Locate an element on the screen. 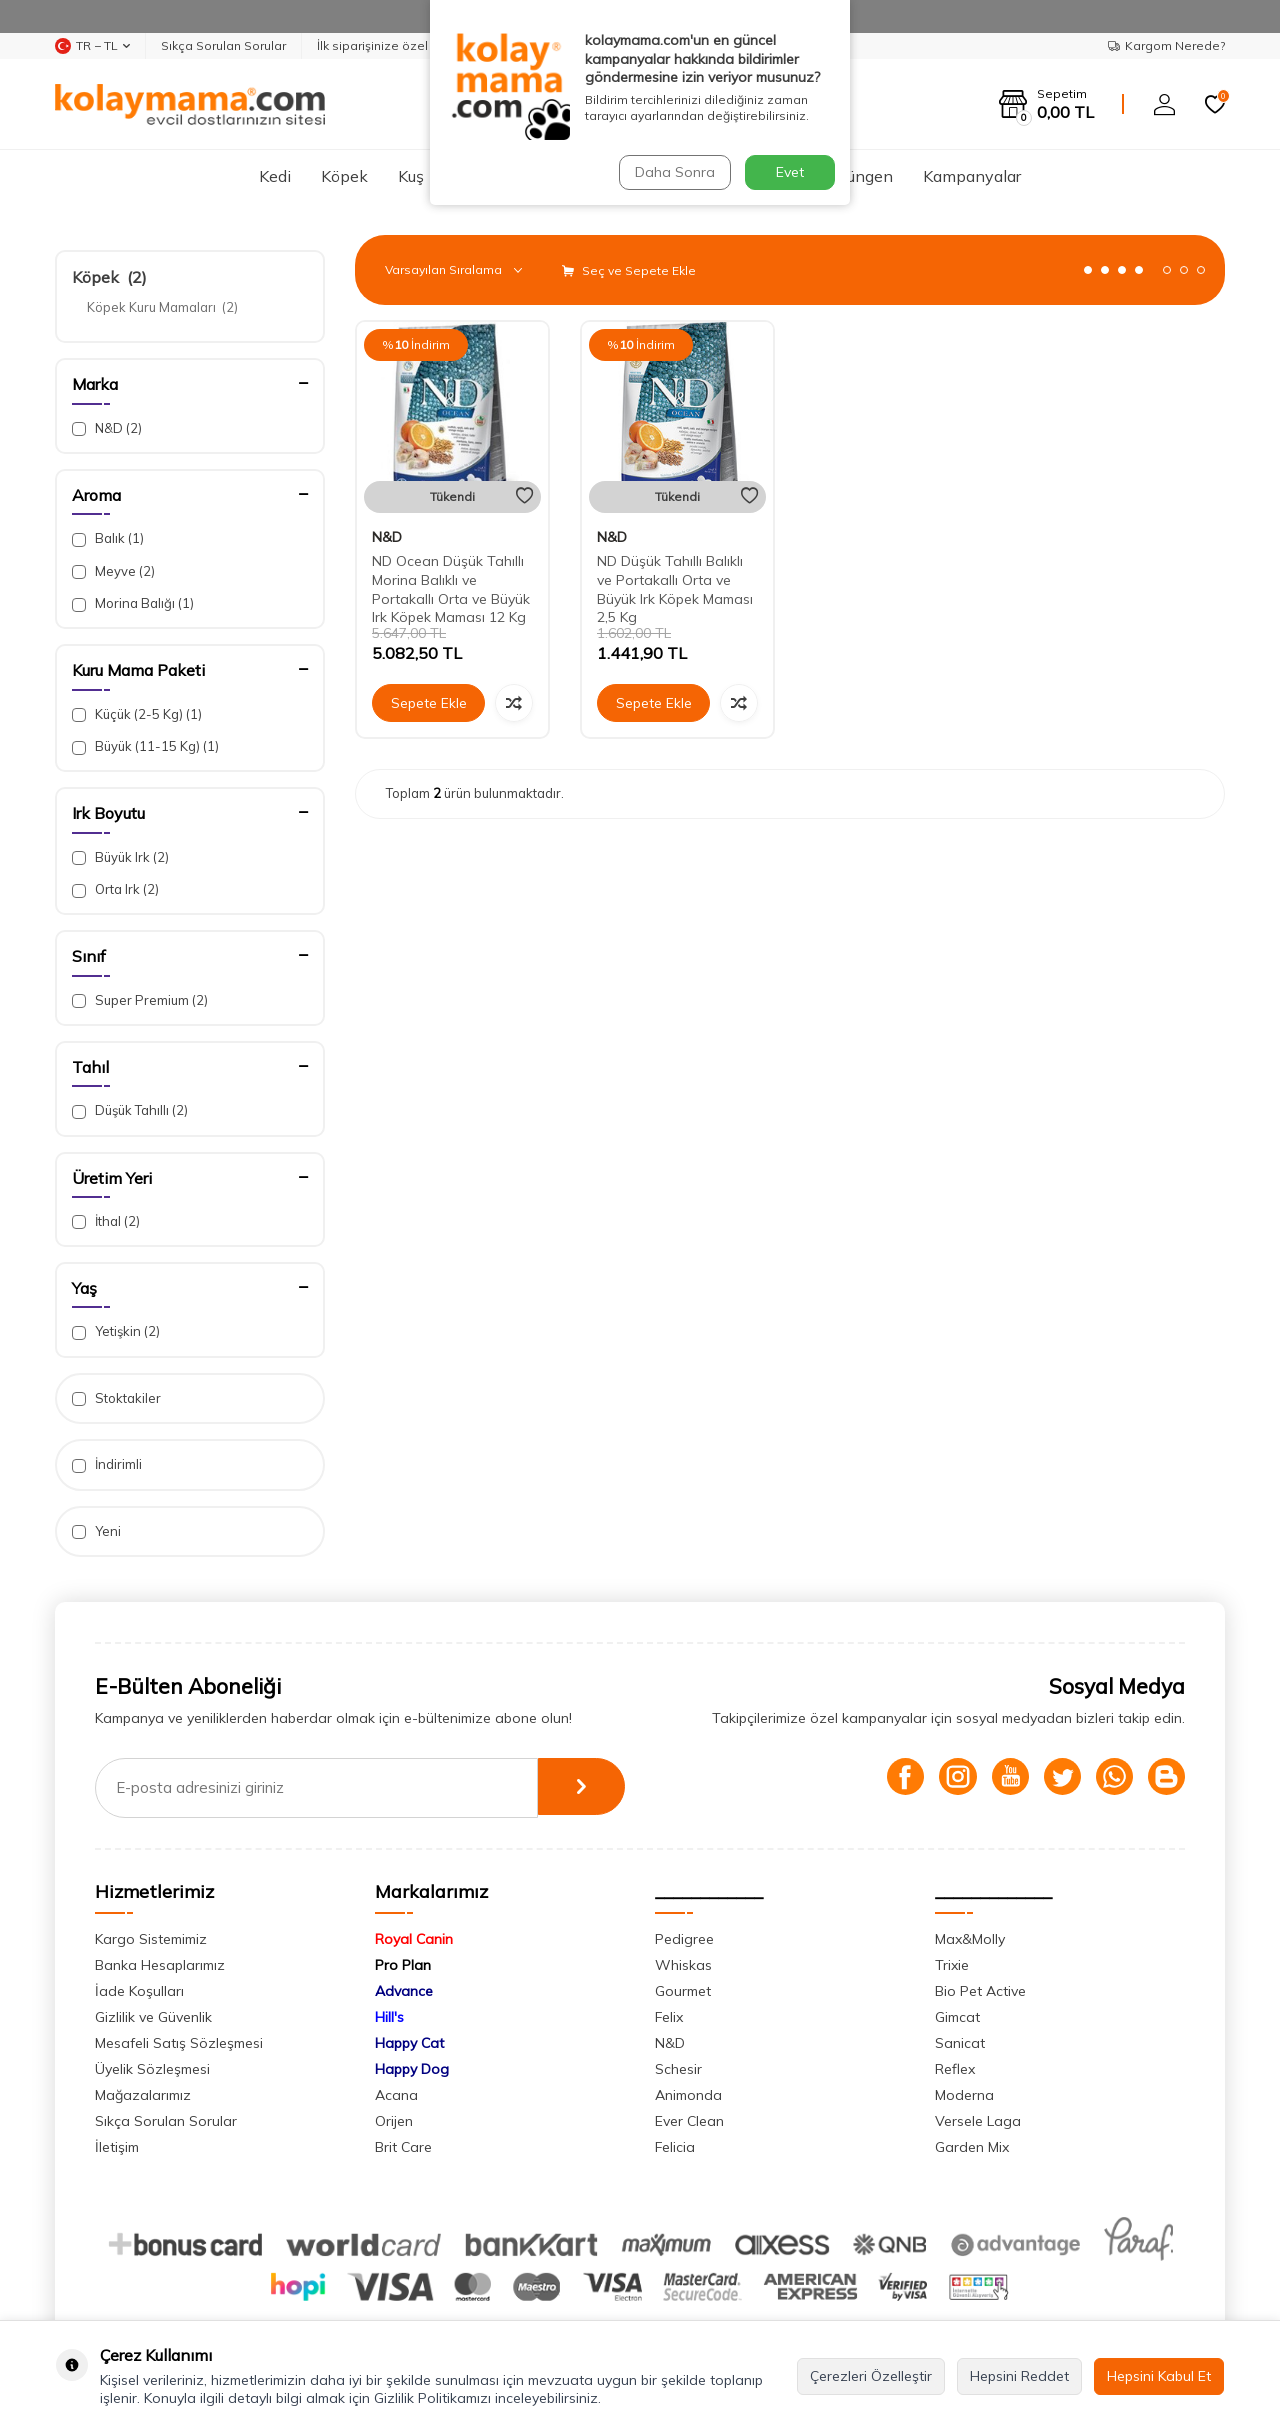 This screenshot has height=2432, width=1280. Super Premium is located at coordinates (140, 1000).